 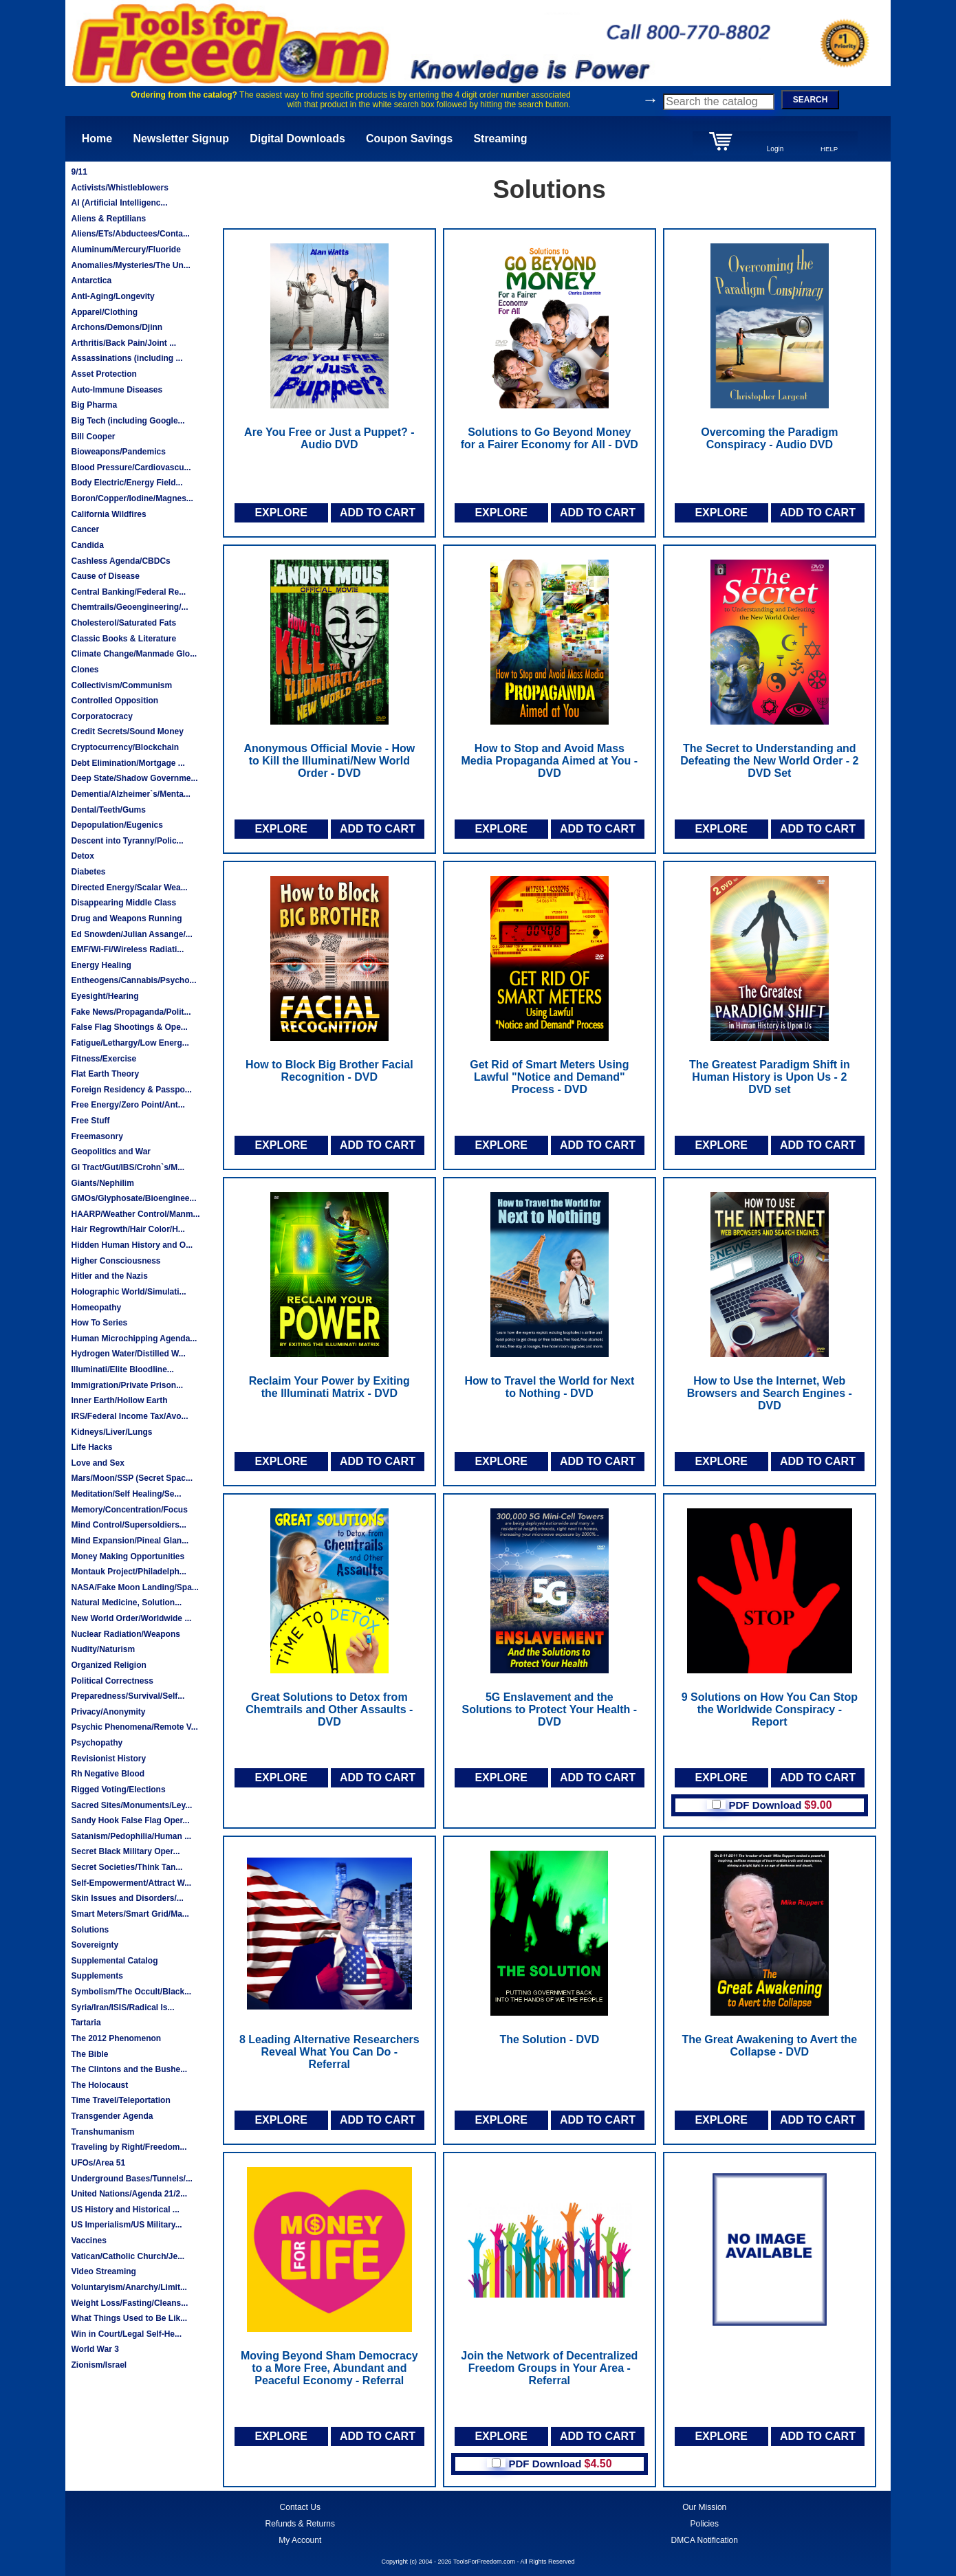 I want to click on Coupon Savings, so click(x=409, y=138).